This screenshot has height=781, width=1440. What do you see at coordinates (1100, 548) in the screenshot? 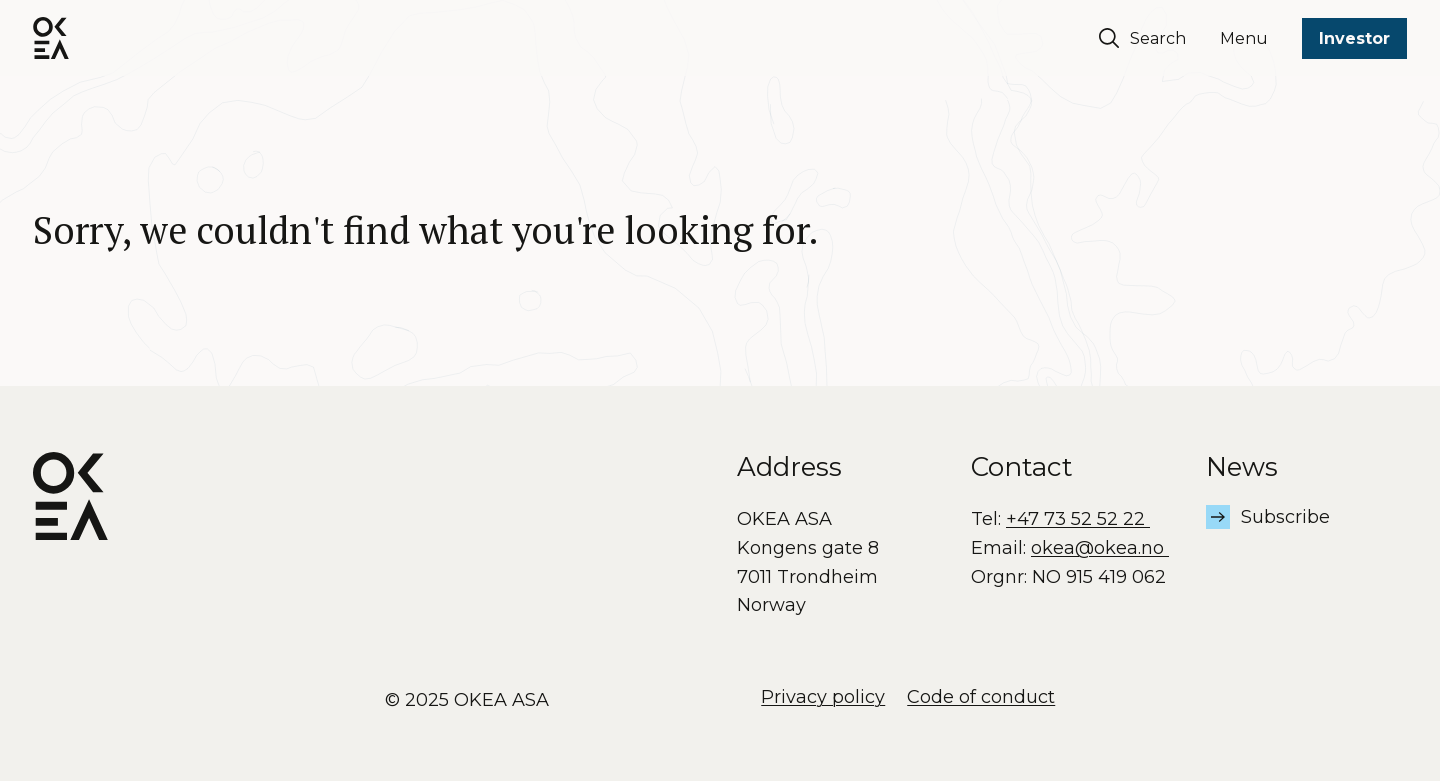
I see `okea@okea.no` at bounding box center [1100, 548].